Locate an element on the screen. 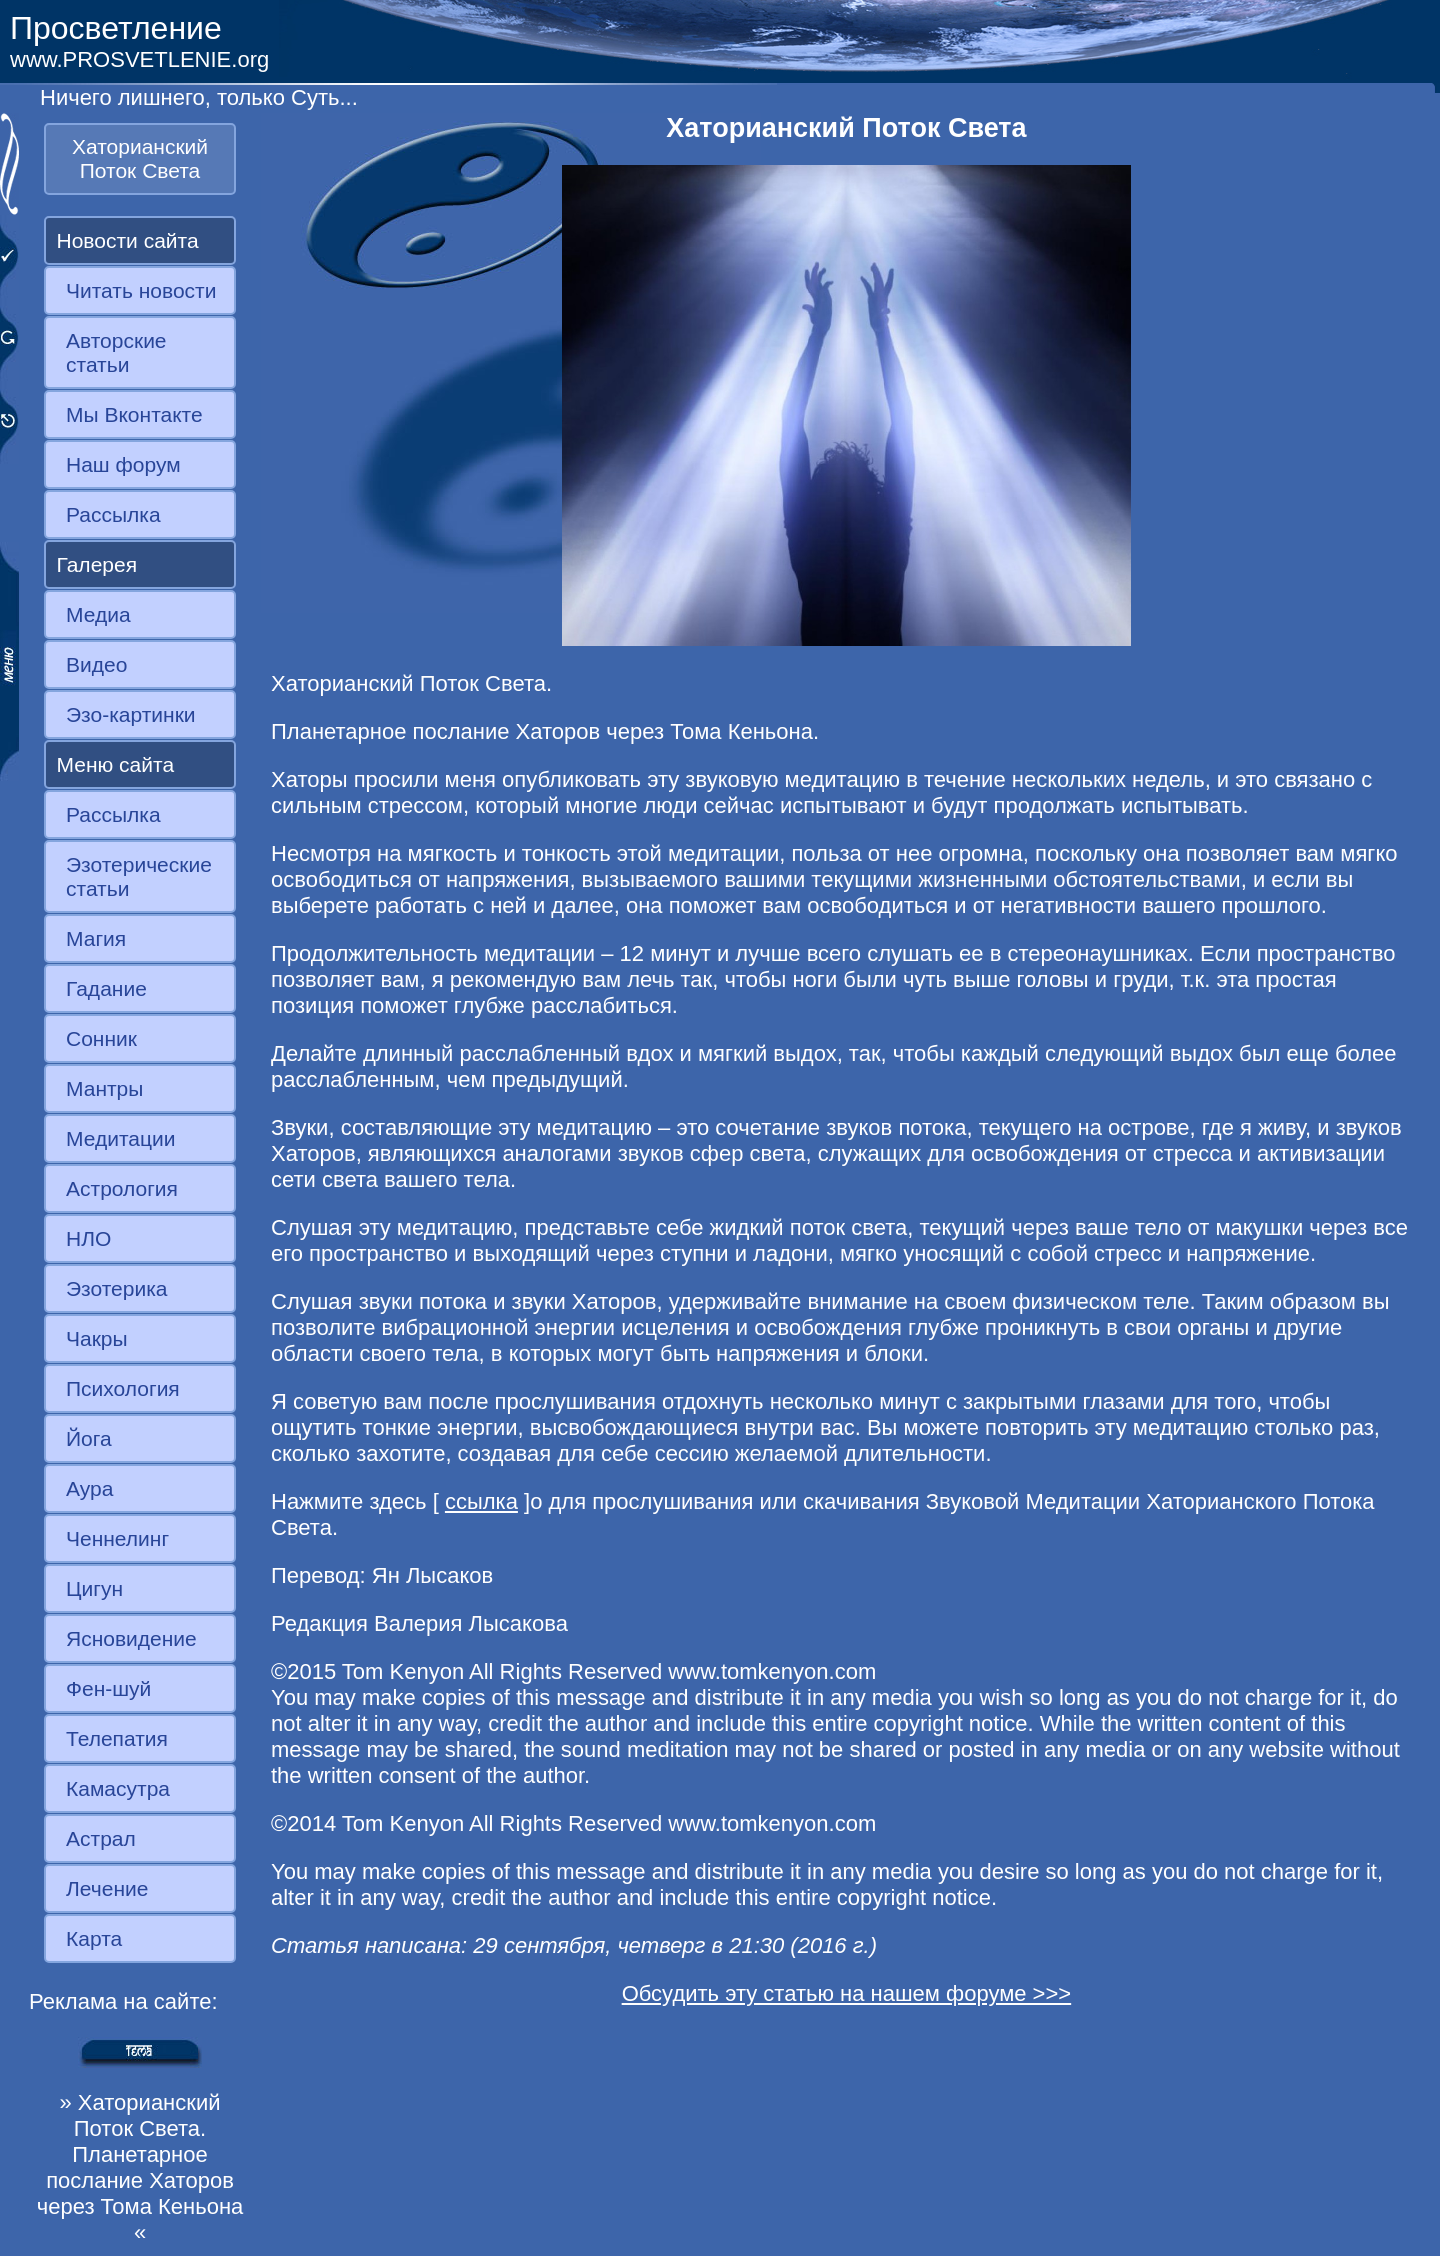  Галерея is located at coordinates (97, 564).